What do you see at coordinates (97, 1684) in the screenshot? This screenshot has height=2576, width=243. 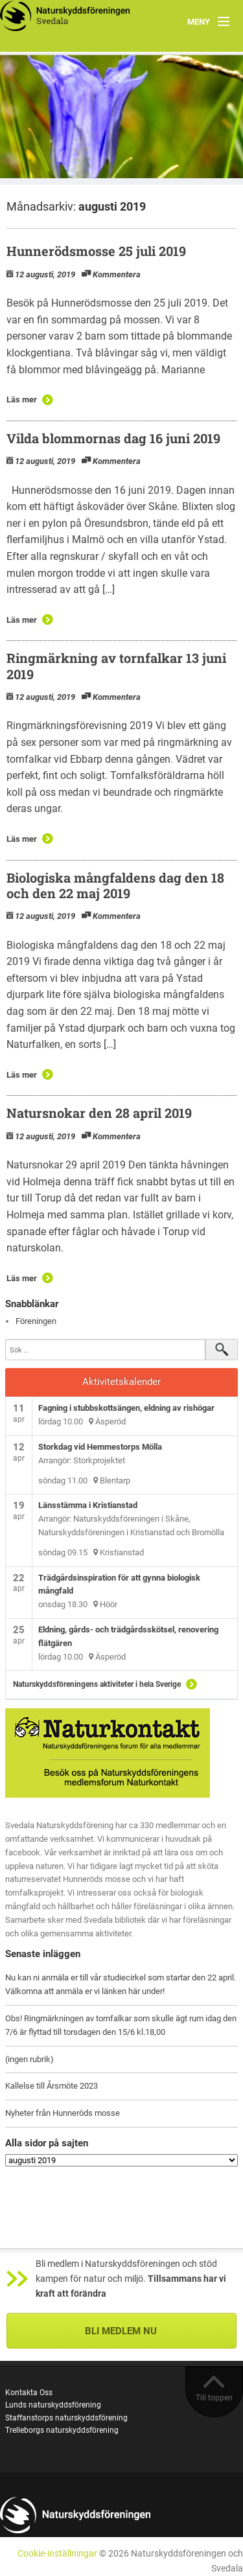 I see `Naturskyddsföreningens aktiviteter i hela Sverige` at bounding box center [97, 1684].